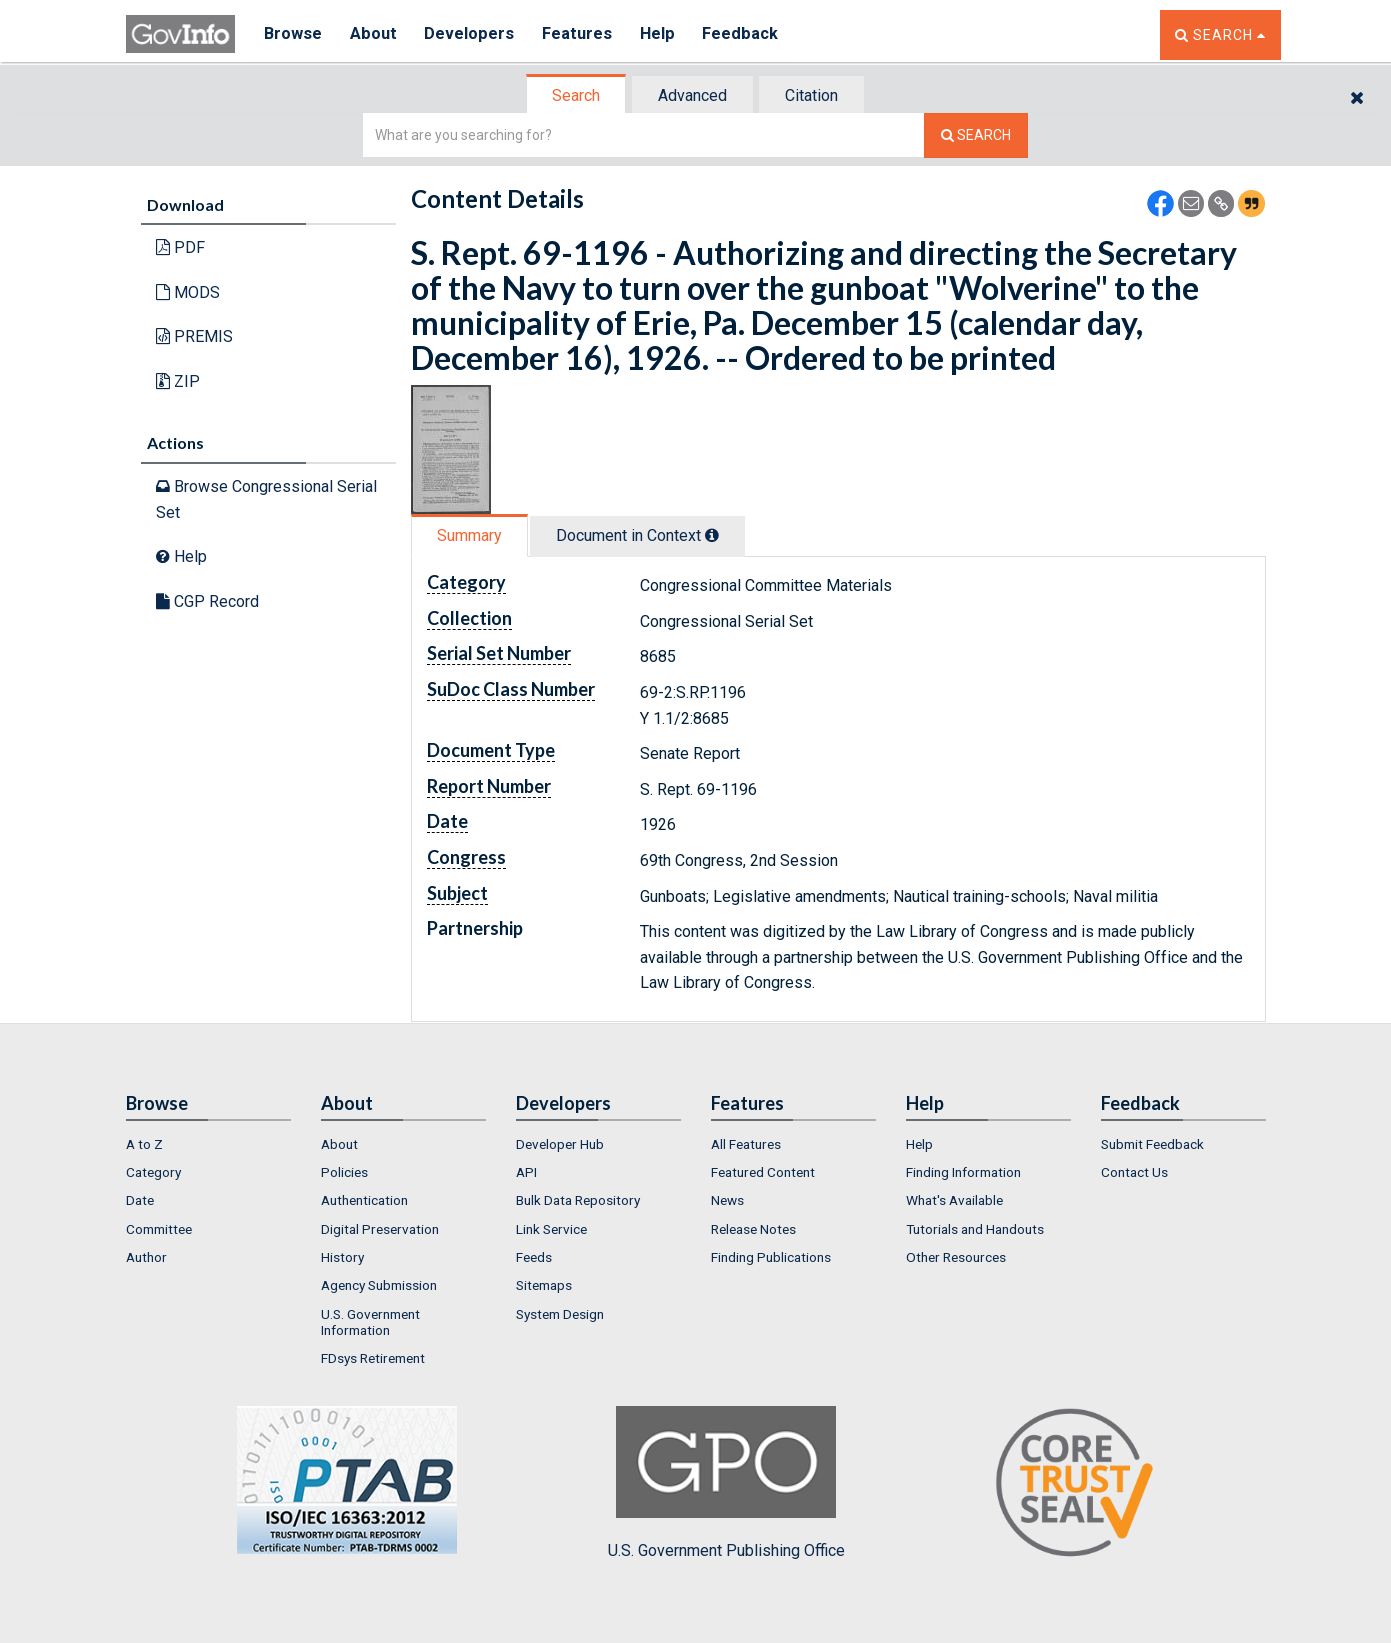 This screenshot has width=1391, height=1643. I want to click on MODS, so click(188, 292).